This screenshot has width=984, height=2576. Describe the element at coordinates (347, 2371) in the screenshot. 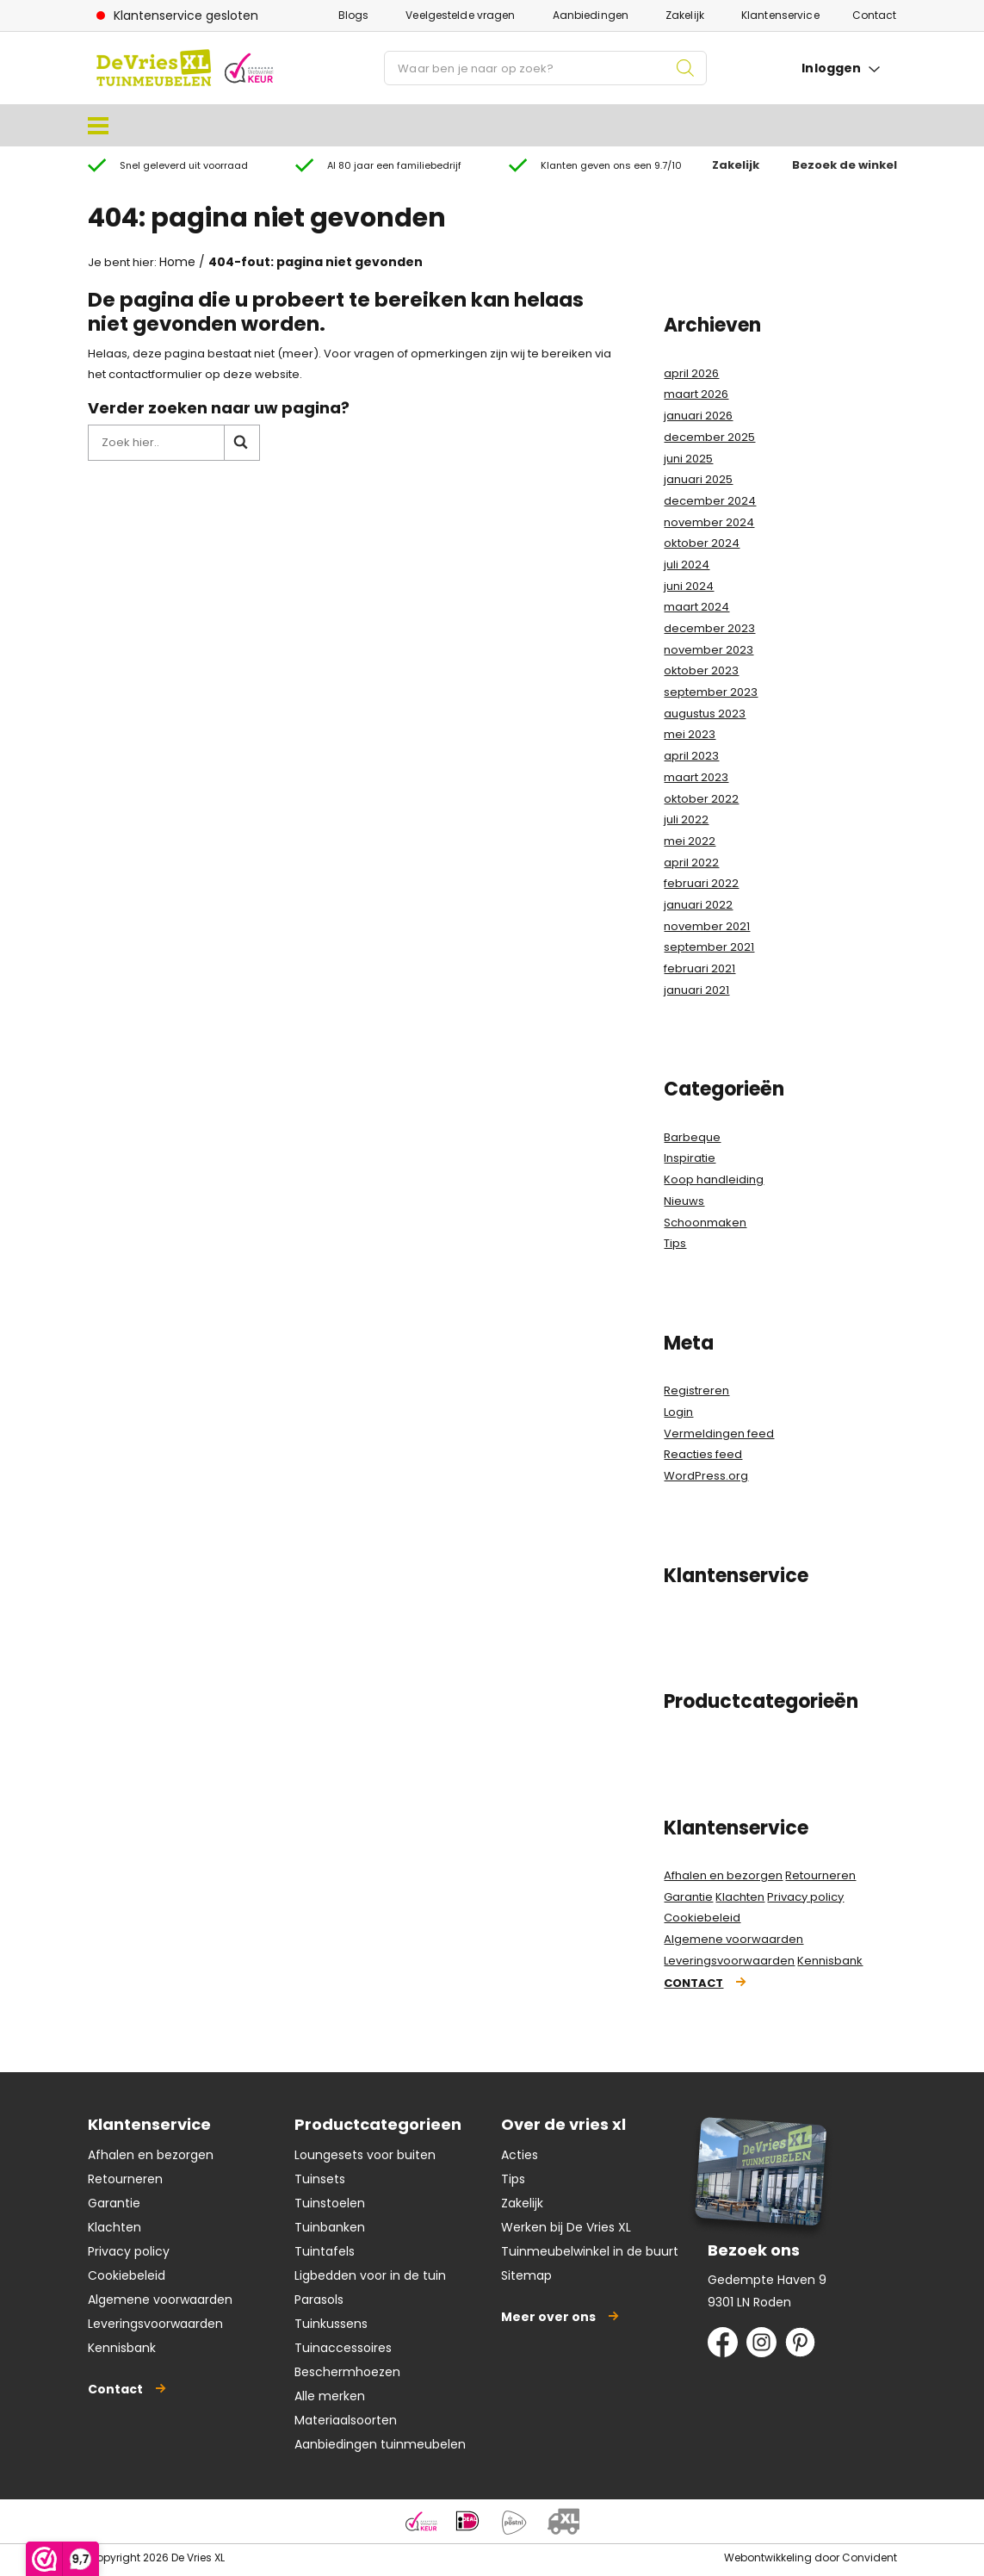

I see `Beschermhoezen` at that location.